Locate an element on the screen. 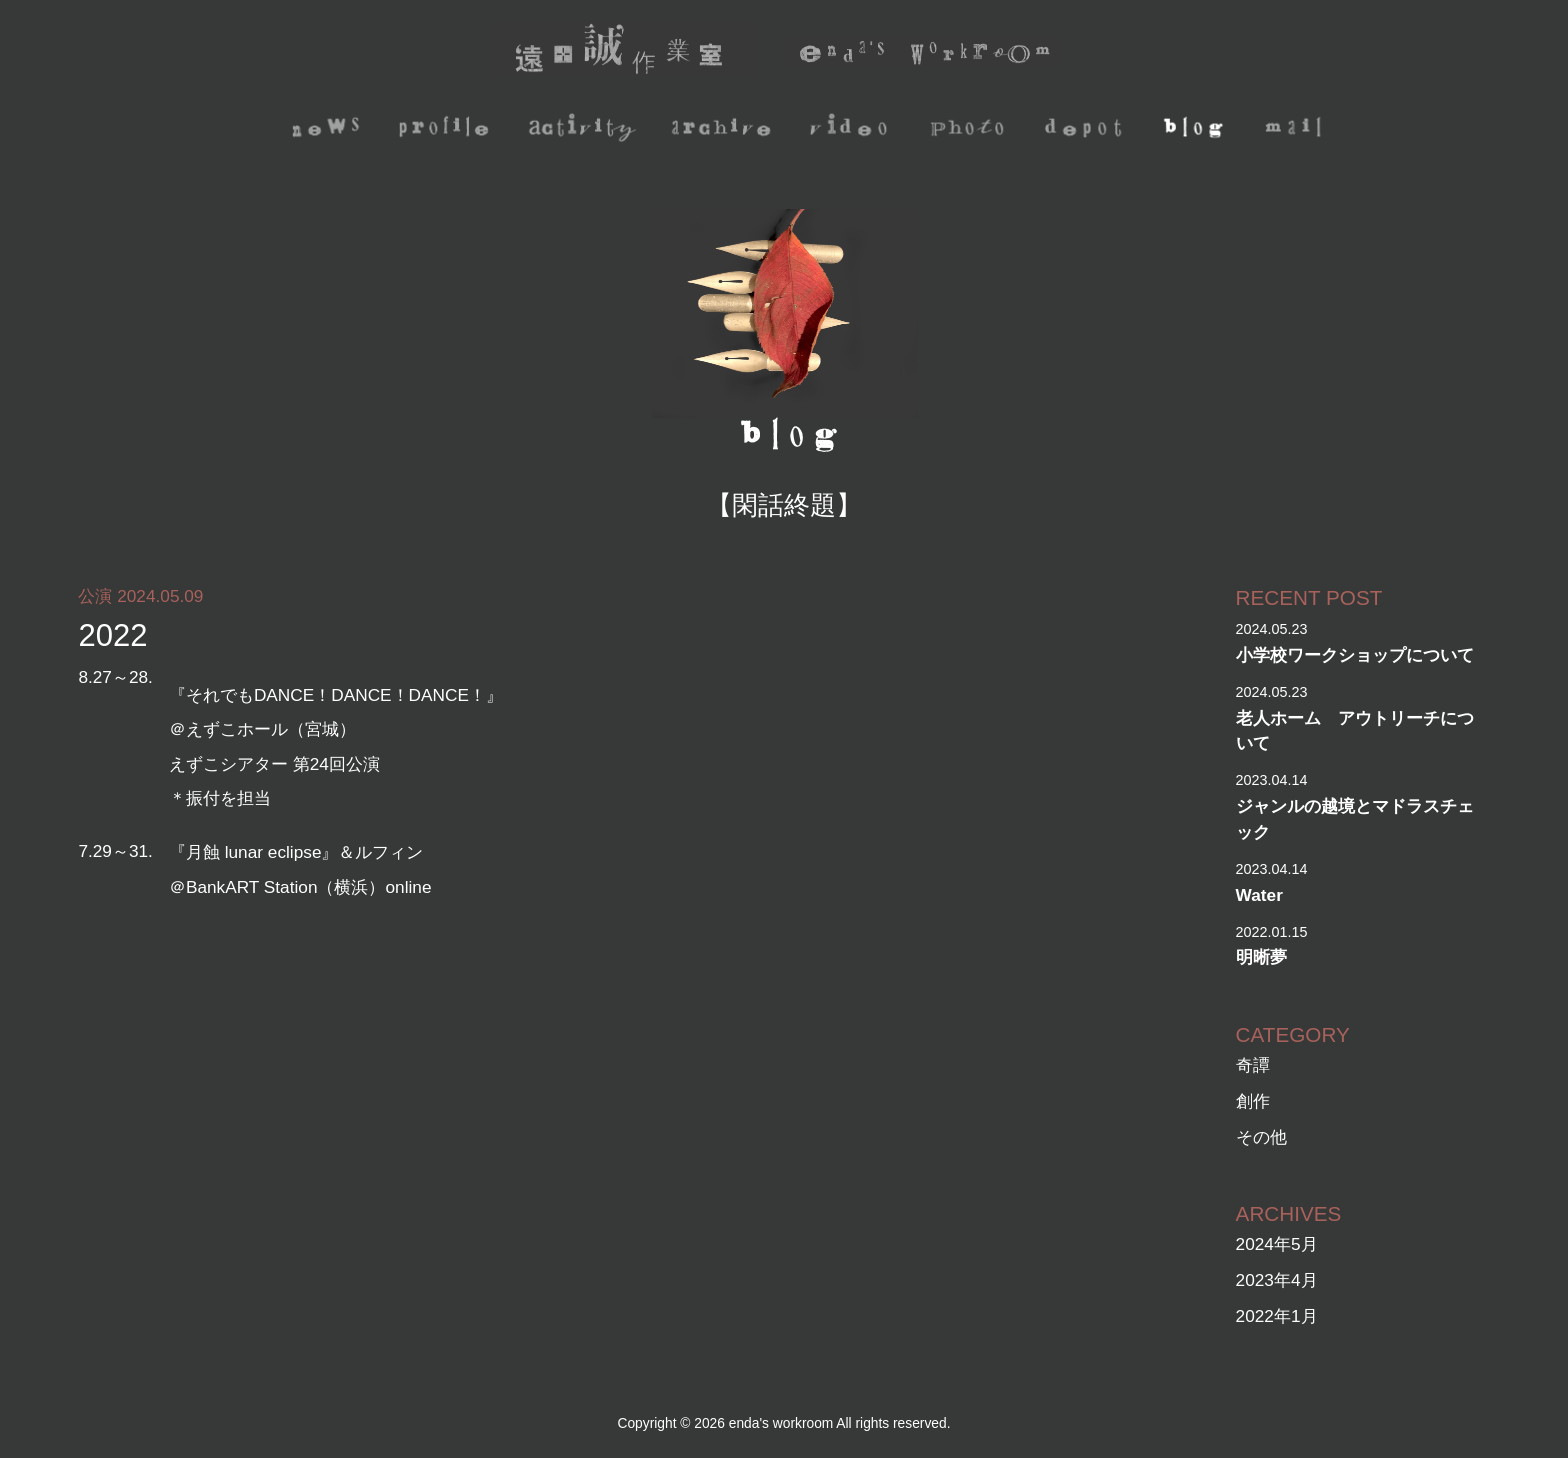  創作 is located at coordinates (1253, 1101).